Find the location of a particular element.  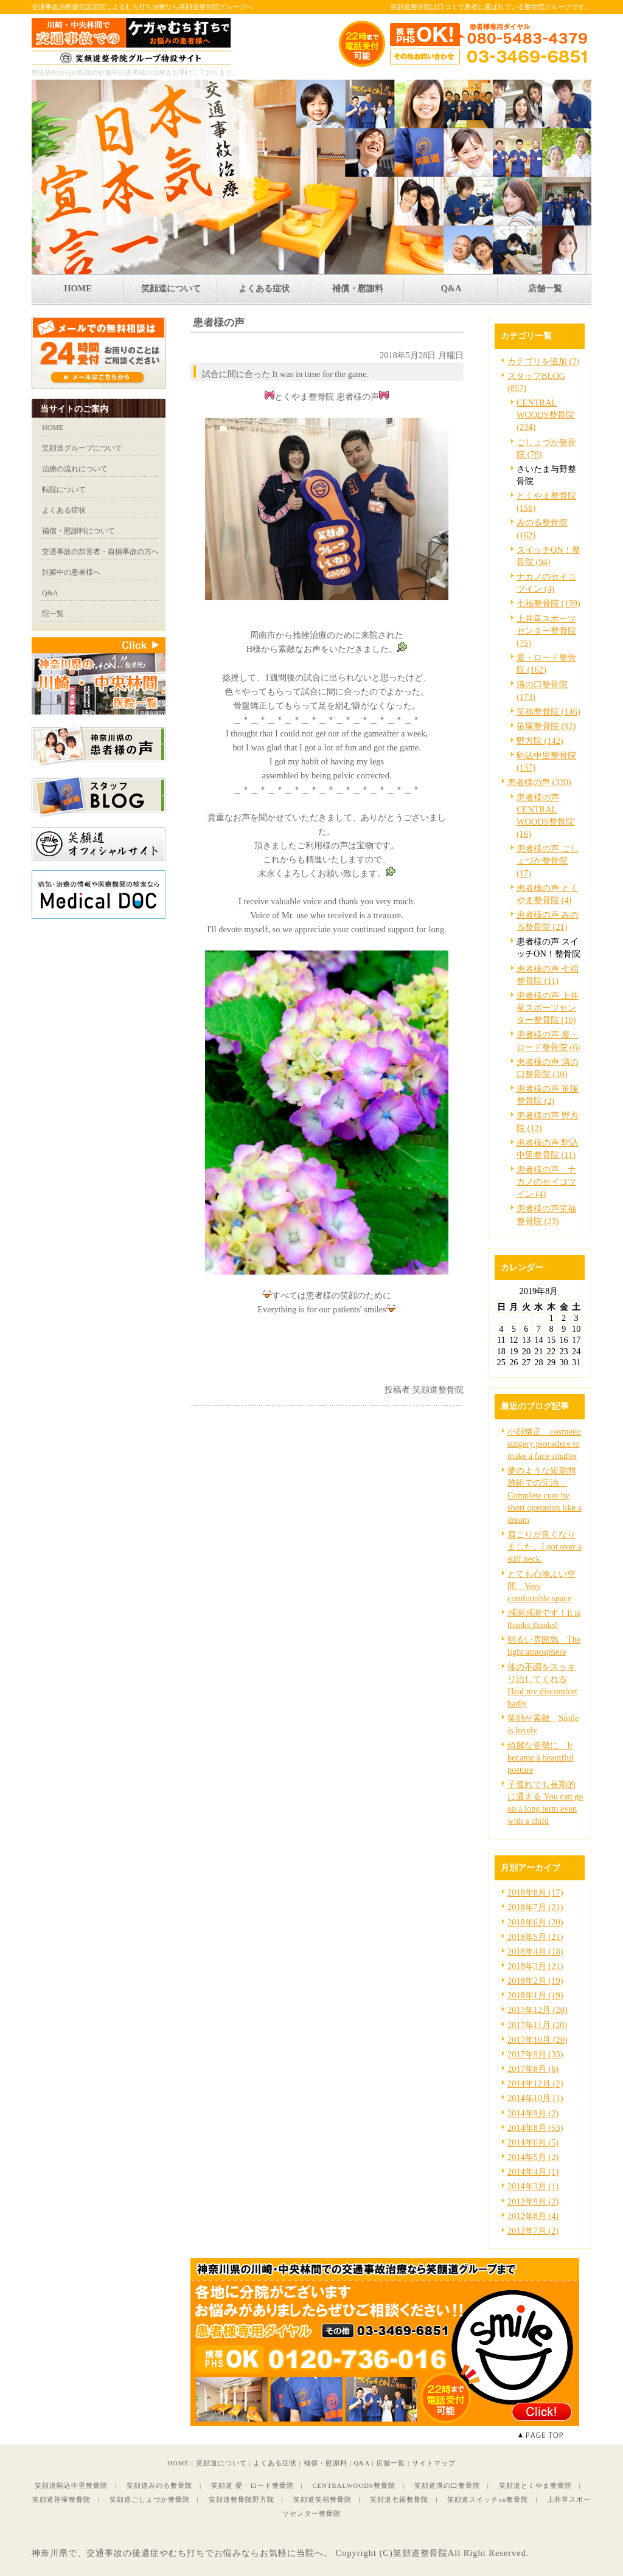

2014年12月 (2) is located at coordinates (535, 2083).